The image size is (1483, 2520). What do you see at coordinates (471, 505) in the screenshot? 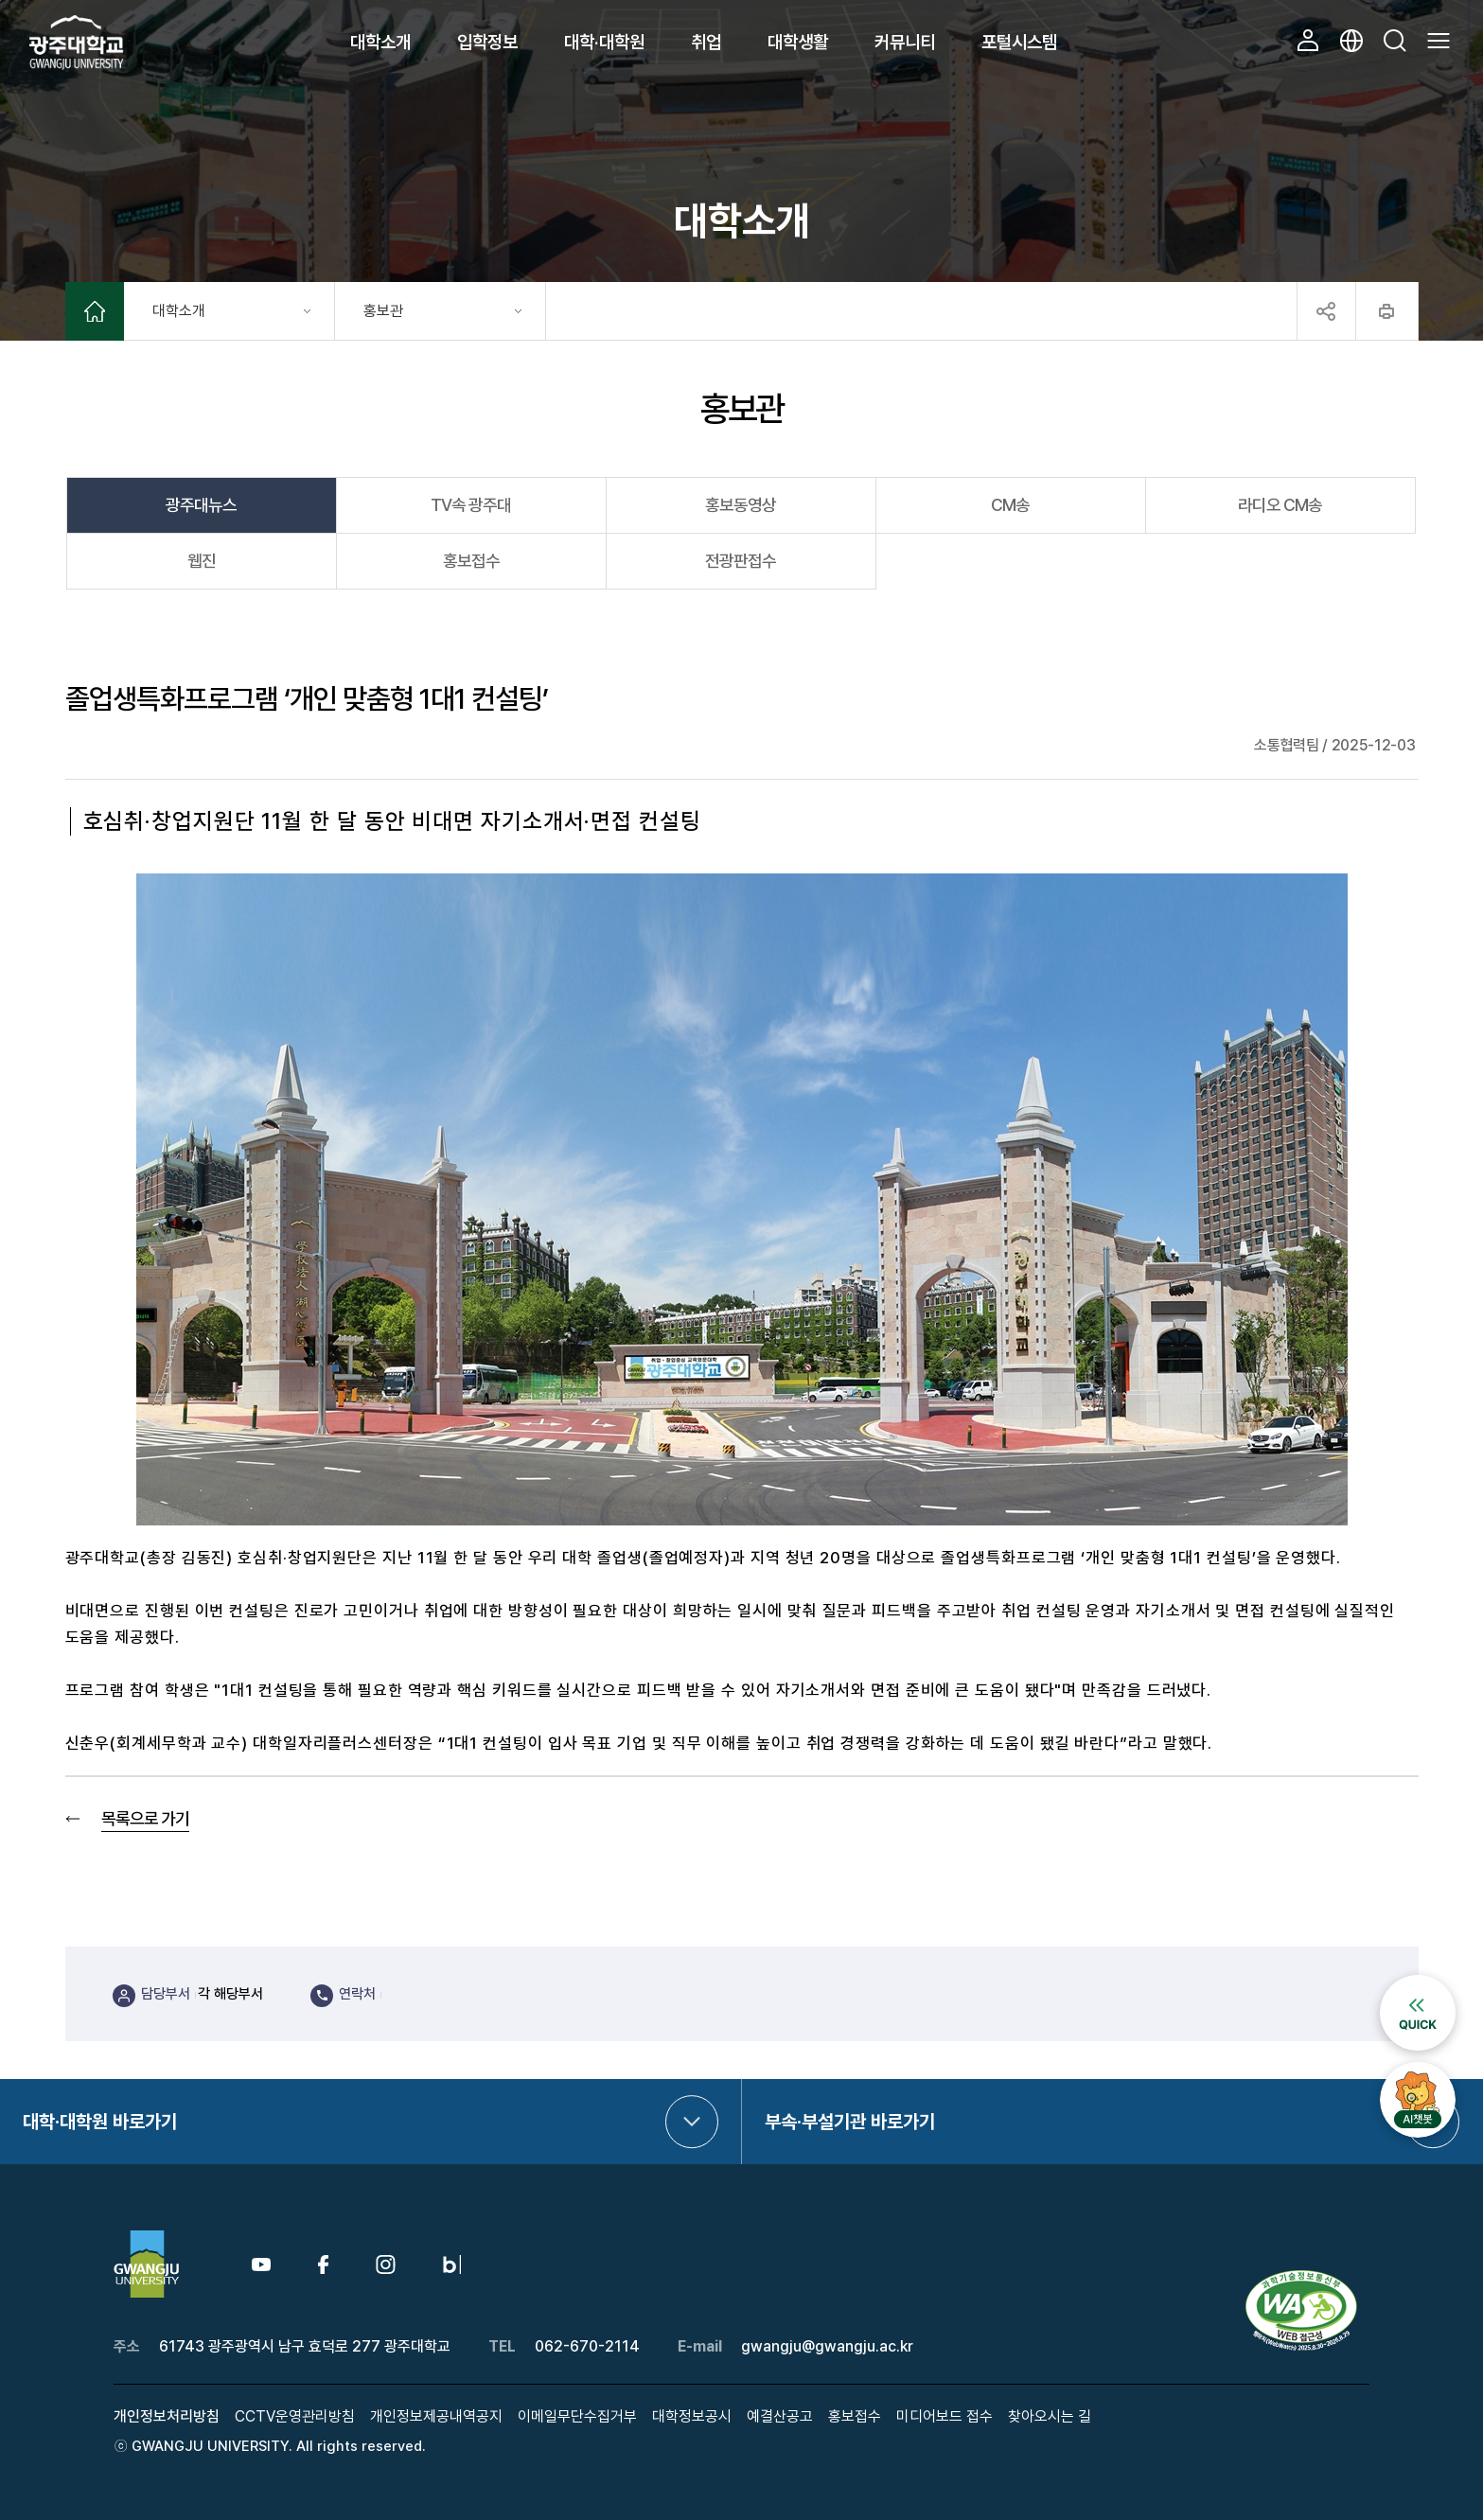
I see `TV속 광주대` at bounding box center [471, 505].